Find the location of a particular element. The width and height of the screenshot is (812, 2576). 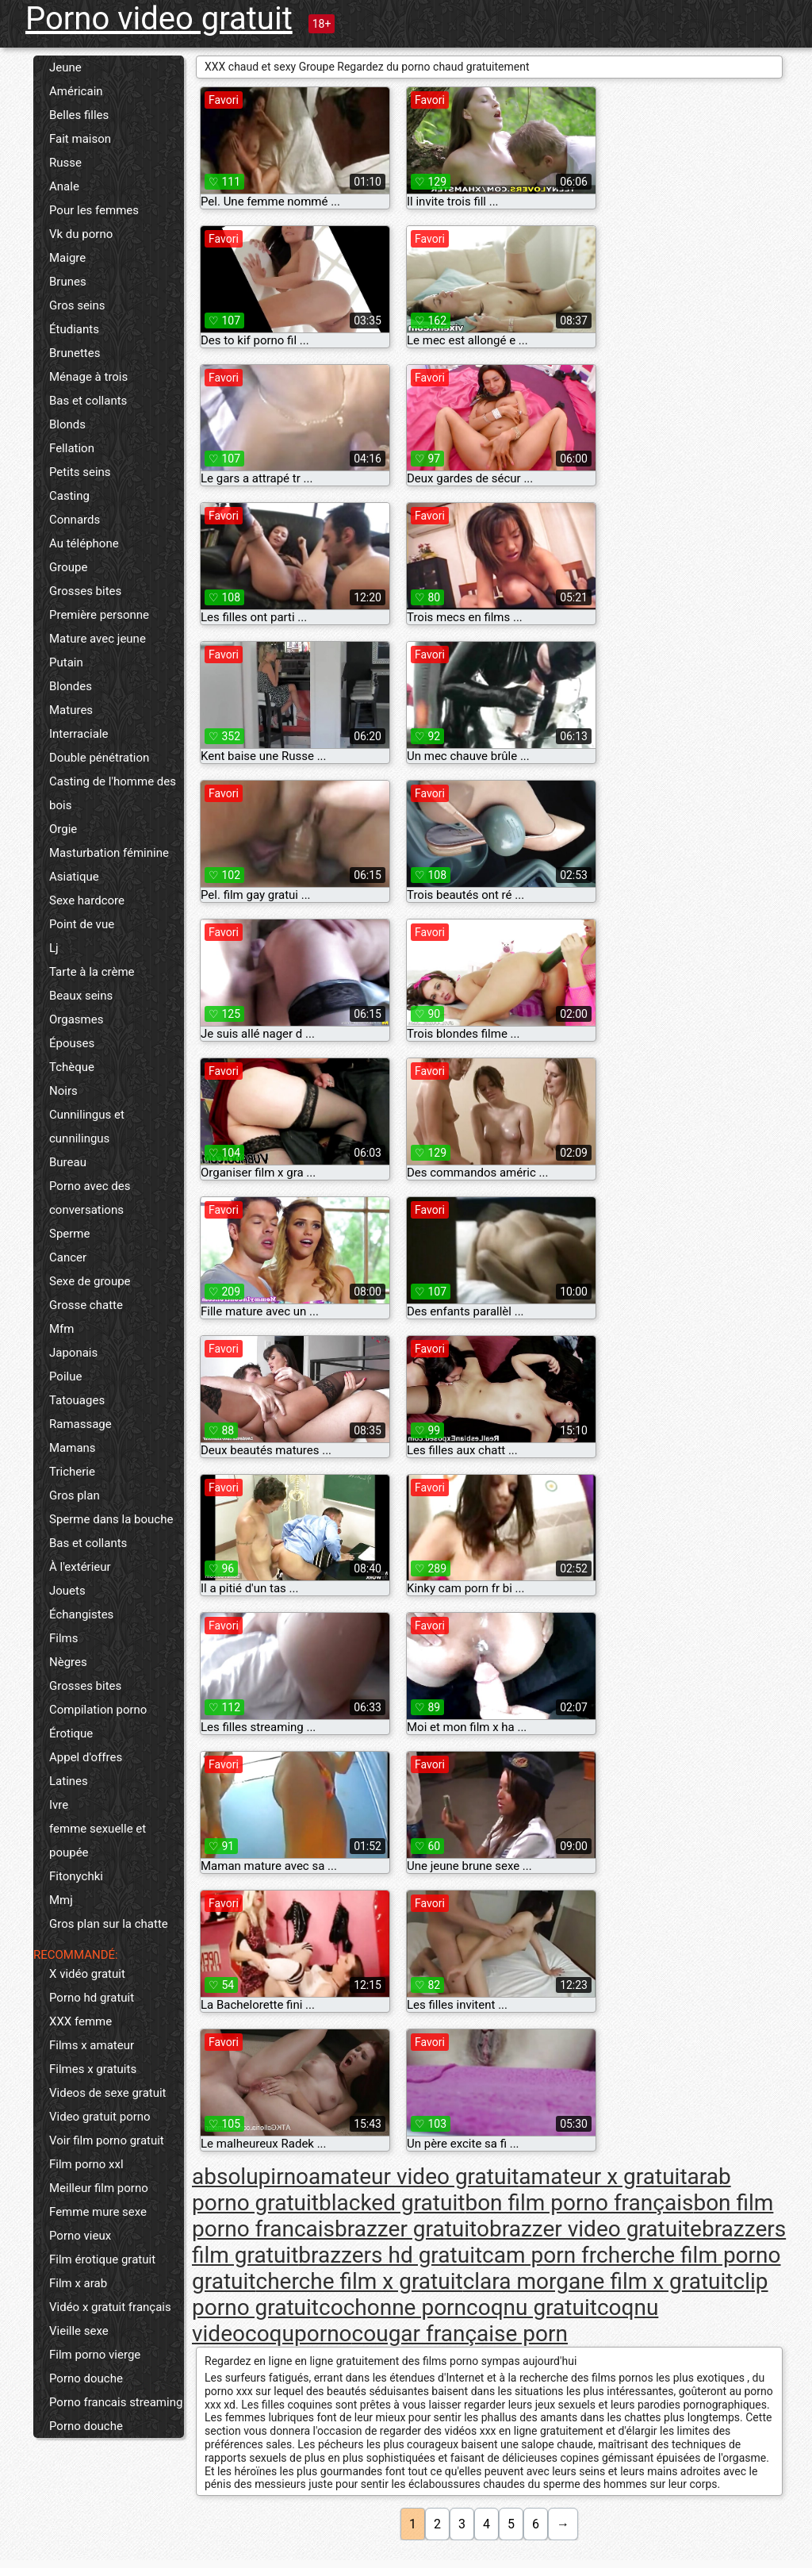

Point de vue is located at coordinates (81, 924).